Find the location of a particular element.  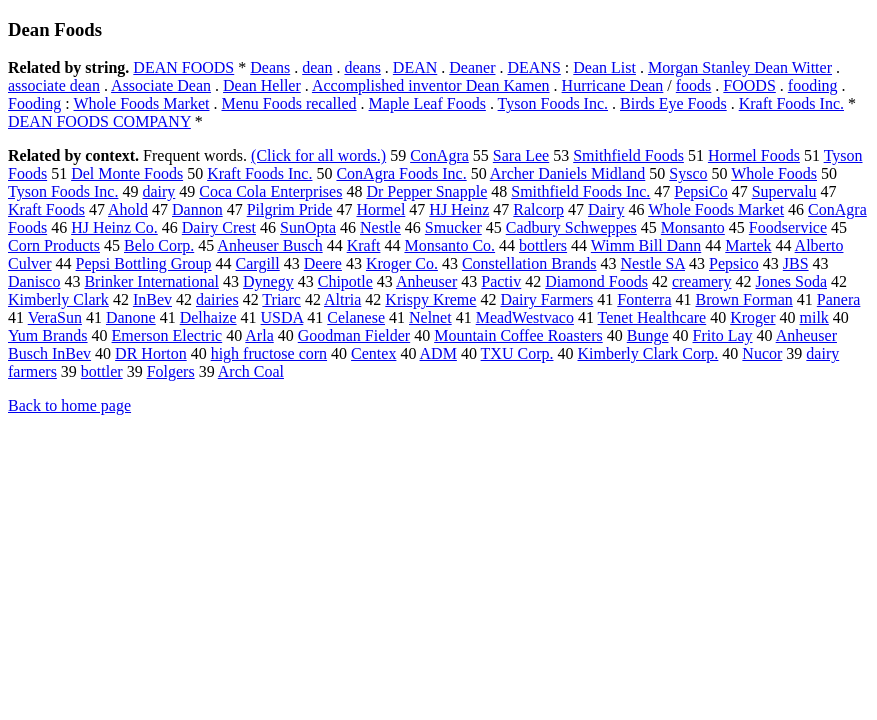

Dairy Crest is located at coordinates (219, 227).